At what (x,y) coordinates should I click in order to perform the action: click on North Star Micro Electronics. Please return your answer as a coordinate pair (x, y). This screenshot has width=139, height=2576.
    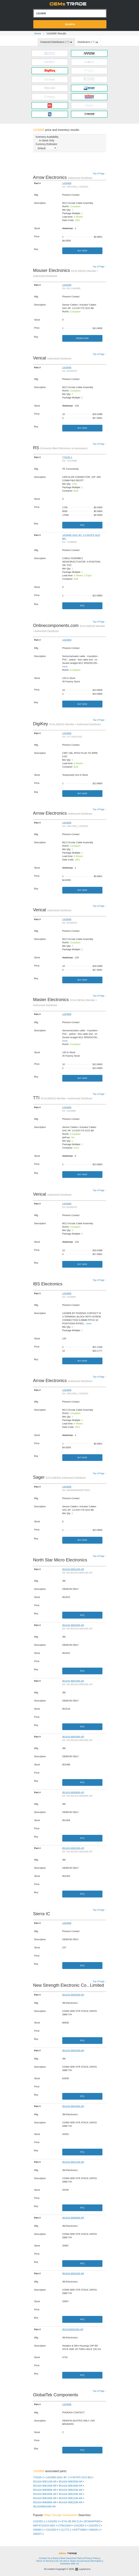
    Looking at the image, I should click on (61, 1559).